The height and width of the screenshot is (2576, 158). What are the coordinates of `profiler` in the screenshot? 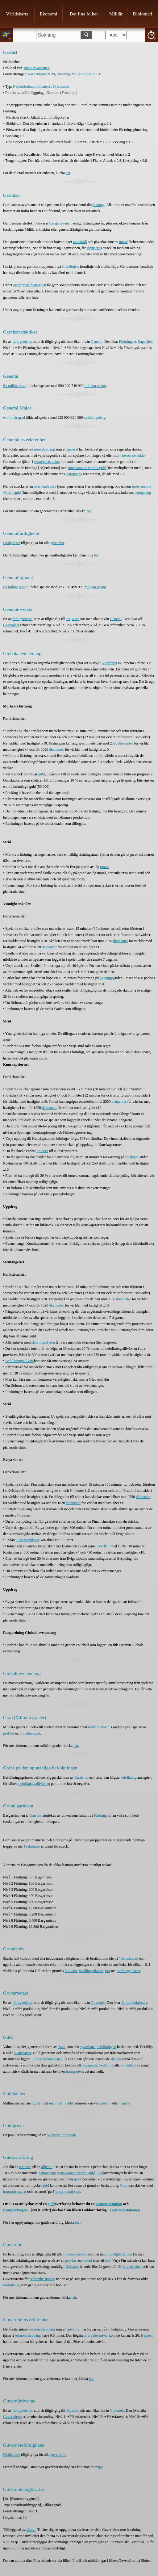 It's located at (8, 1733).